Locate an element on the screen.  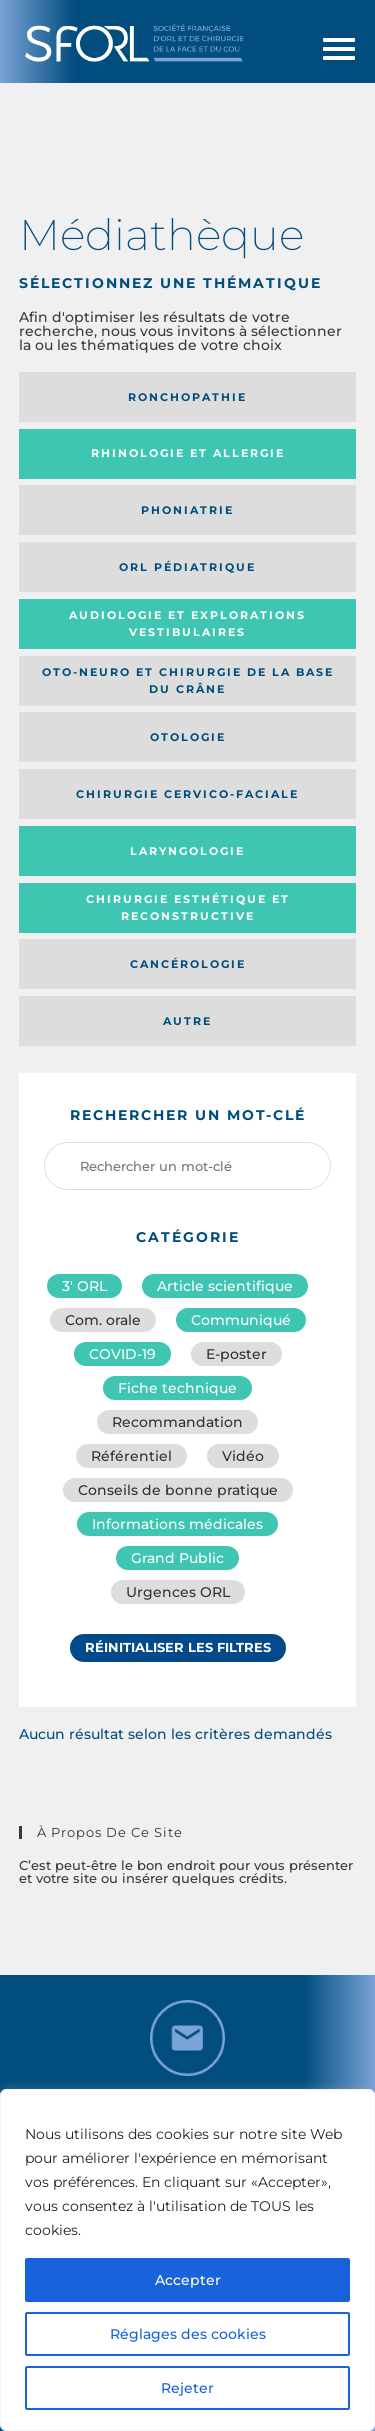
Rhinologie et allergie is located at coordinates (188, 453).